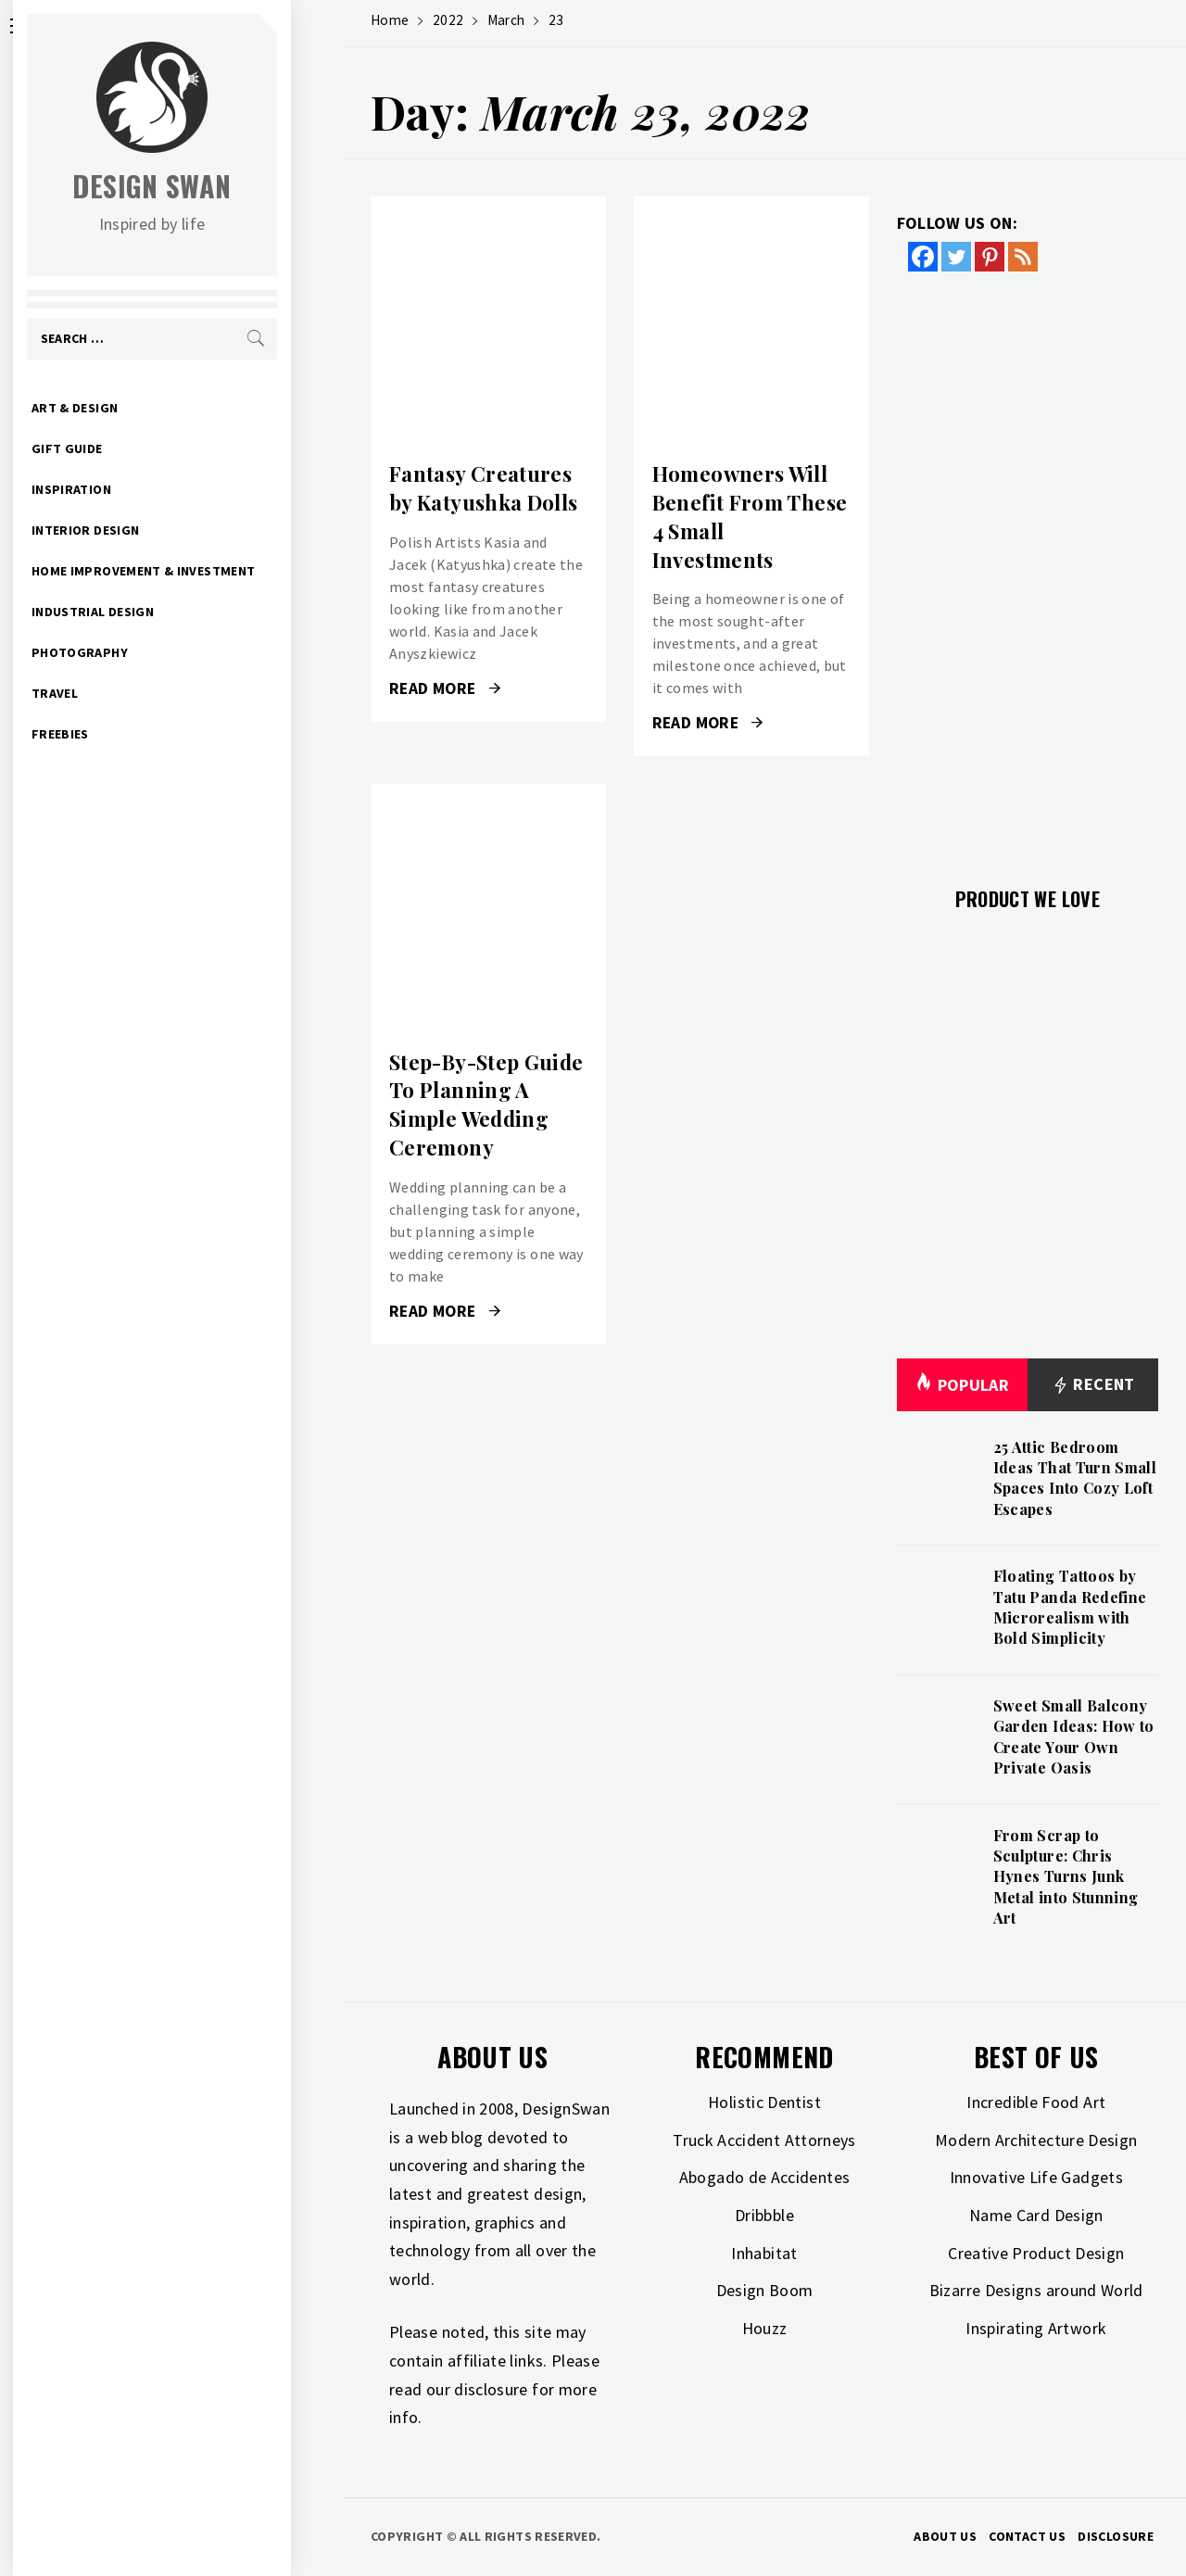  What do you see at coordinates (962, 1384) in the screenshot?
I see `Popular [tab]` at bounding box center [962, 1384].